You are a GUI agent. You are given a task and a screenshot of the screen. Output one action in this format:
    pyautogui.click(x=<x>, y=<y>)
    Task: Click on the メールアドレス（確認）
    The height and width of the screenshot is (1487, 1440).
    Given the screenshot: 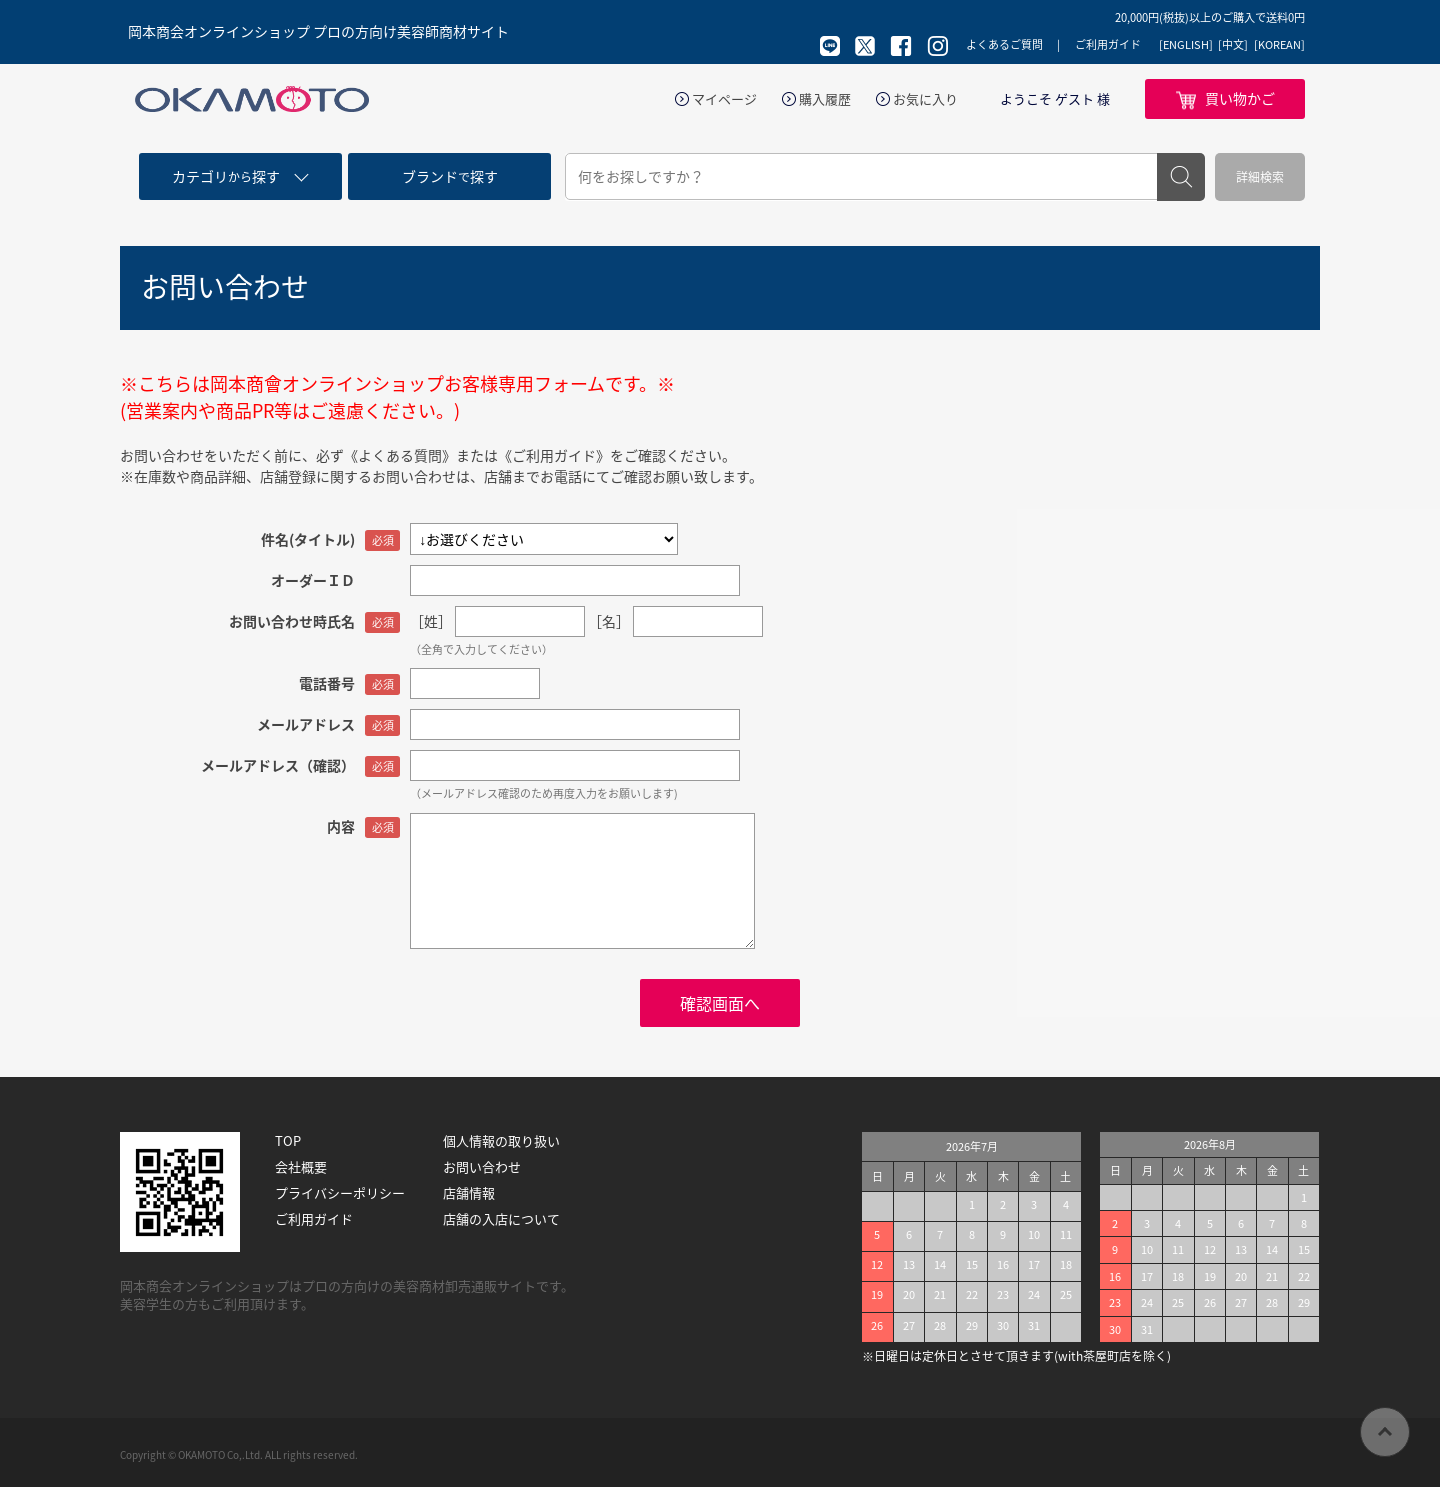 What is the action you would take?
    pyautogui.click(x=278, y=765)
    